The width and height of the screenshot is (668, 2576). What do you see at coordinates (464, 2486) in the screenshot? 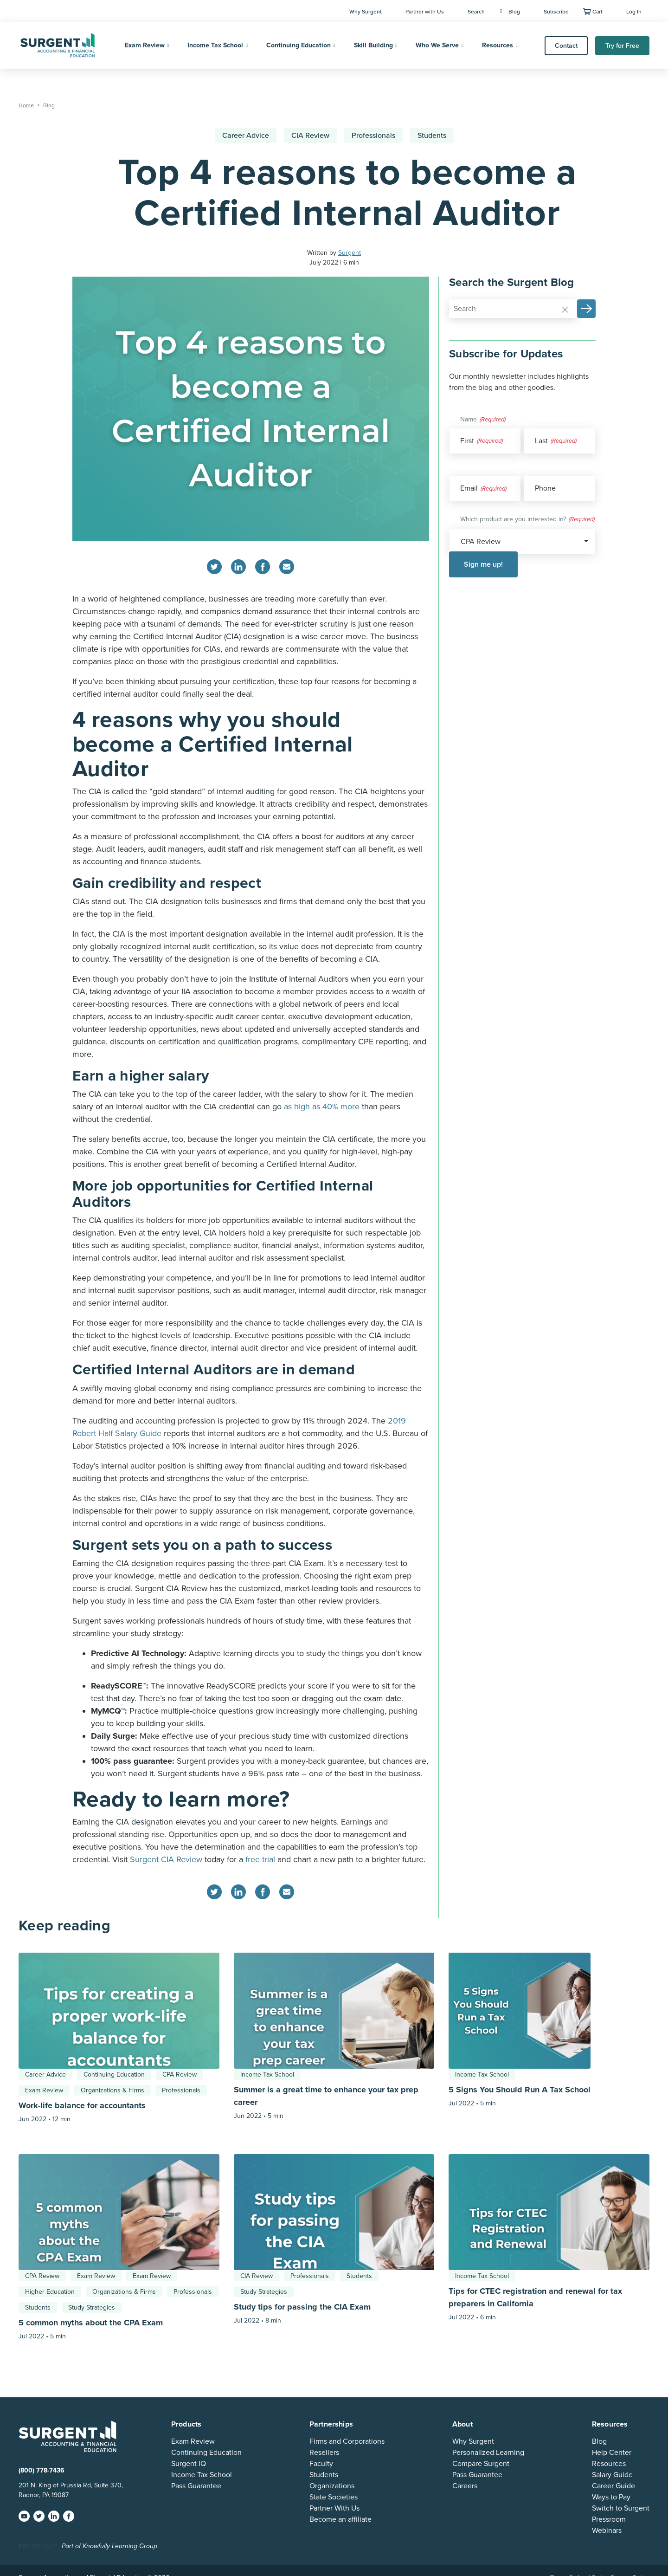
I see `Careers` at bounding box center [464, 2486].